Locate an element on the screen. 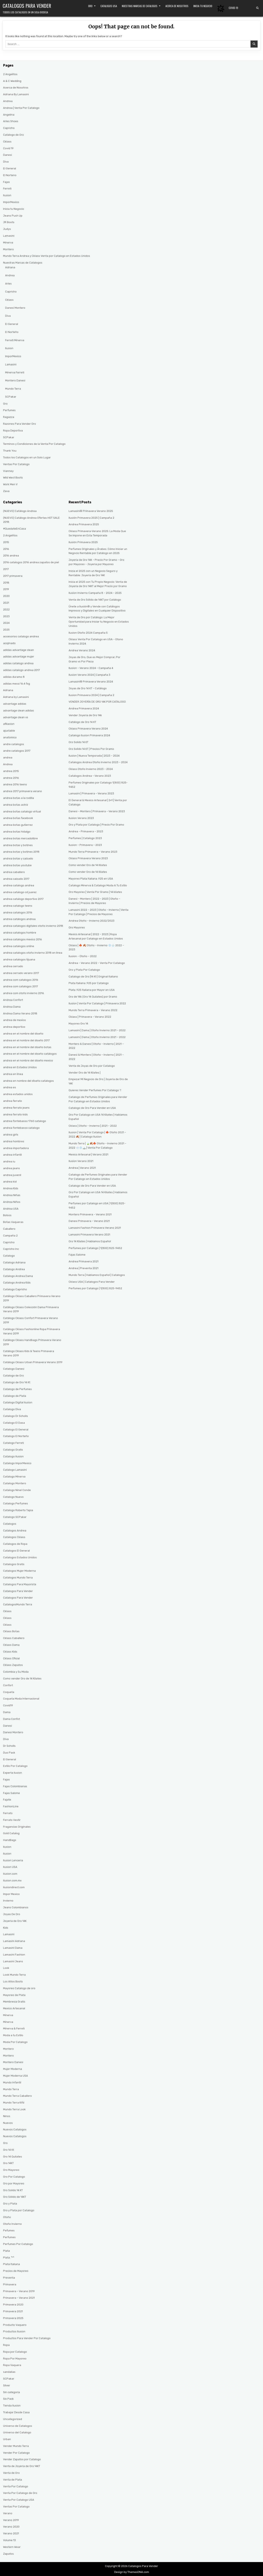 The image size is (263, 2576). Lamasini Primavera Verano 2021 is located at coordinates (89, 1234).